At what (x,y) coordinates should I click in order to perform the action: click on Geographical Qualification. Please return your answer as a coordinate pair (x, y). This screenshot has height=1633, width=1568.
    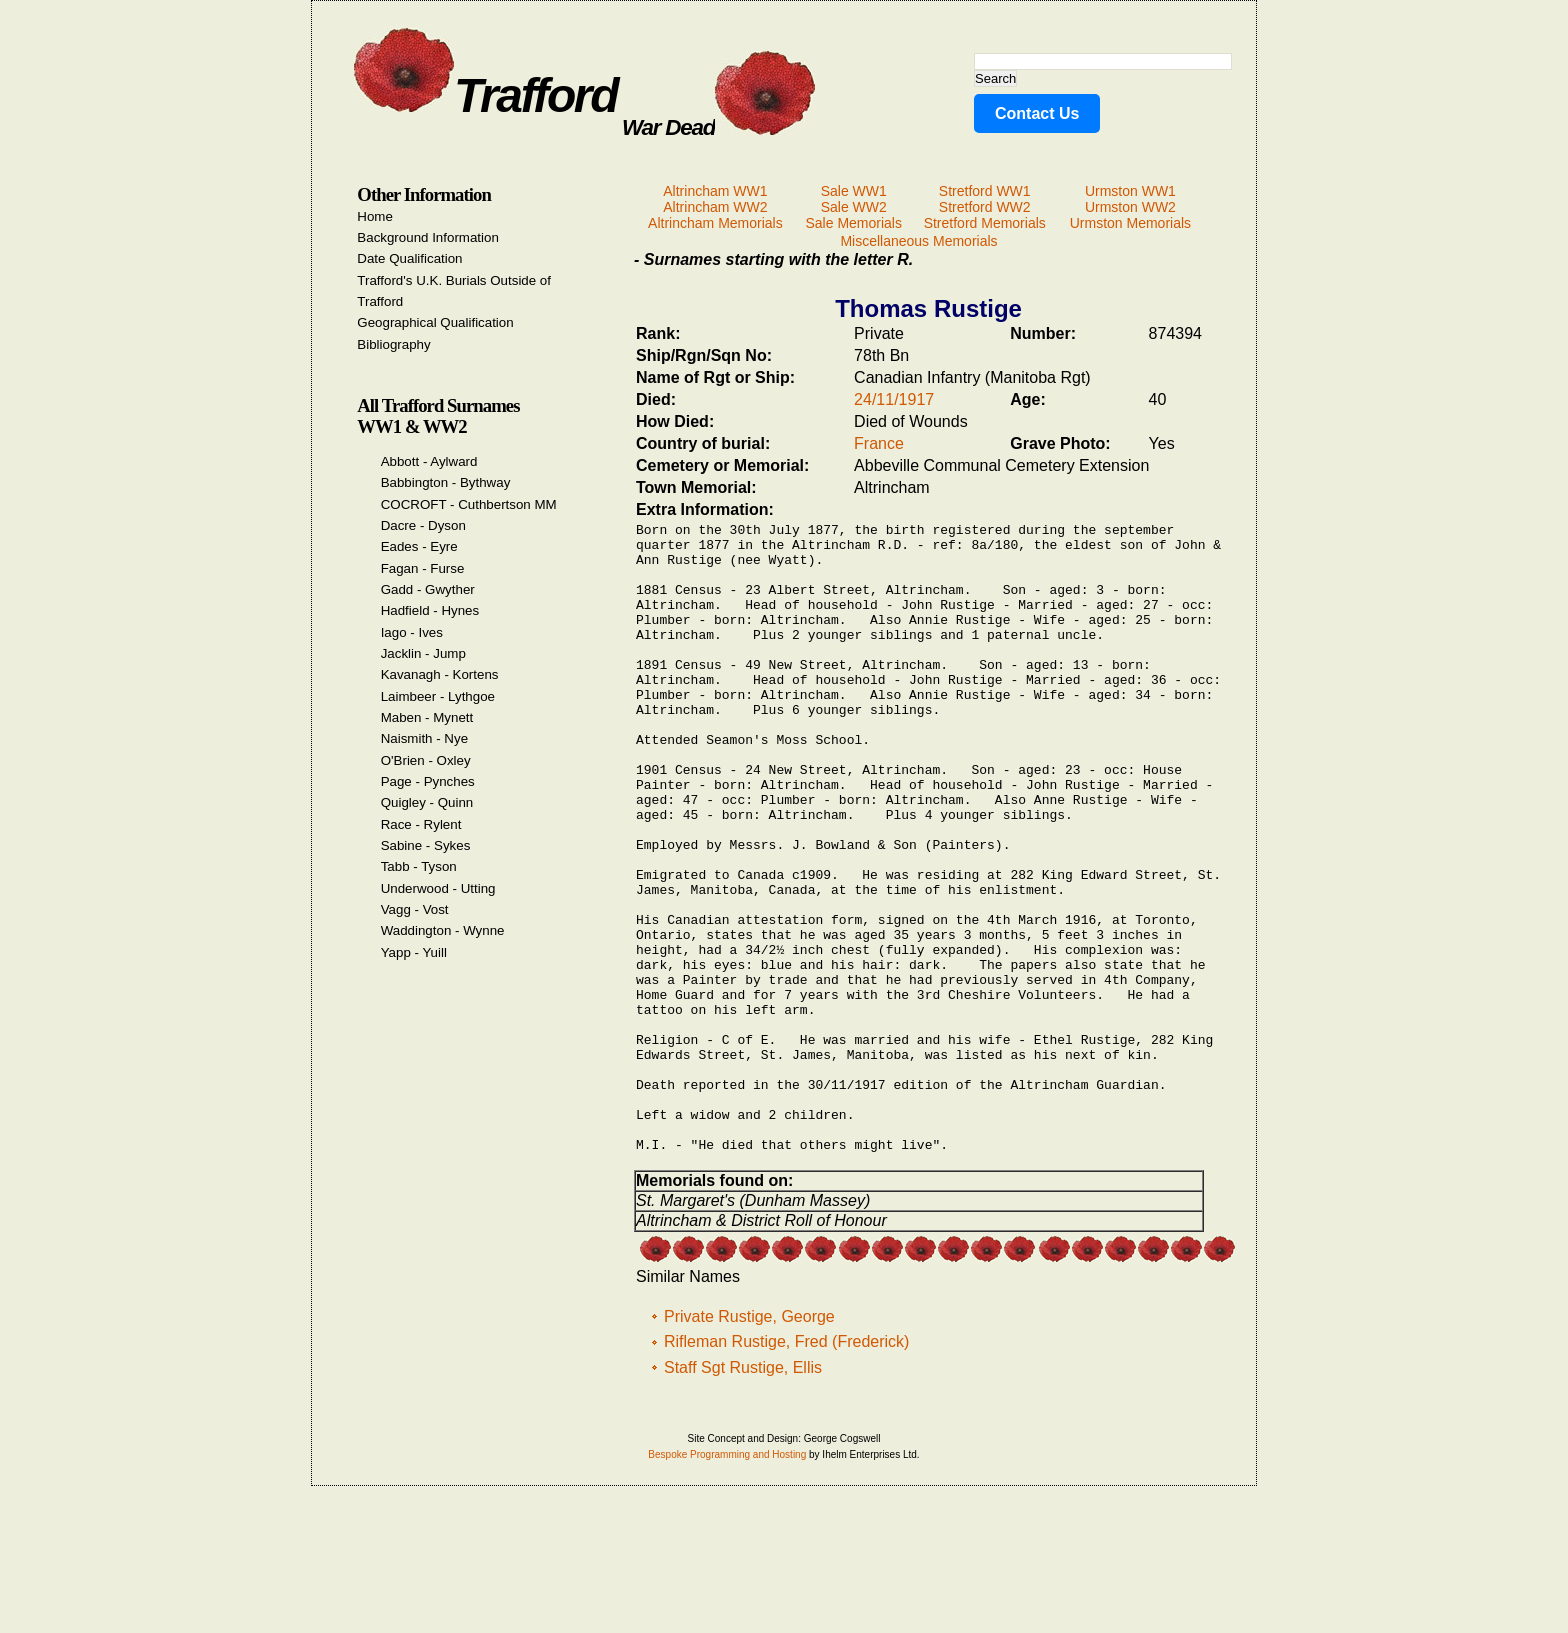
    Looking at the image, I should click on (435, 322).